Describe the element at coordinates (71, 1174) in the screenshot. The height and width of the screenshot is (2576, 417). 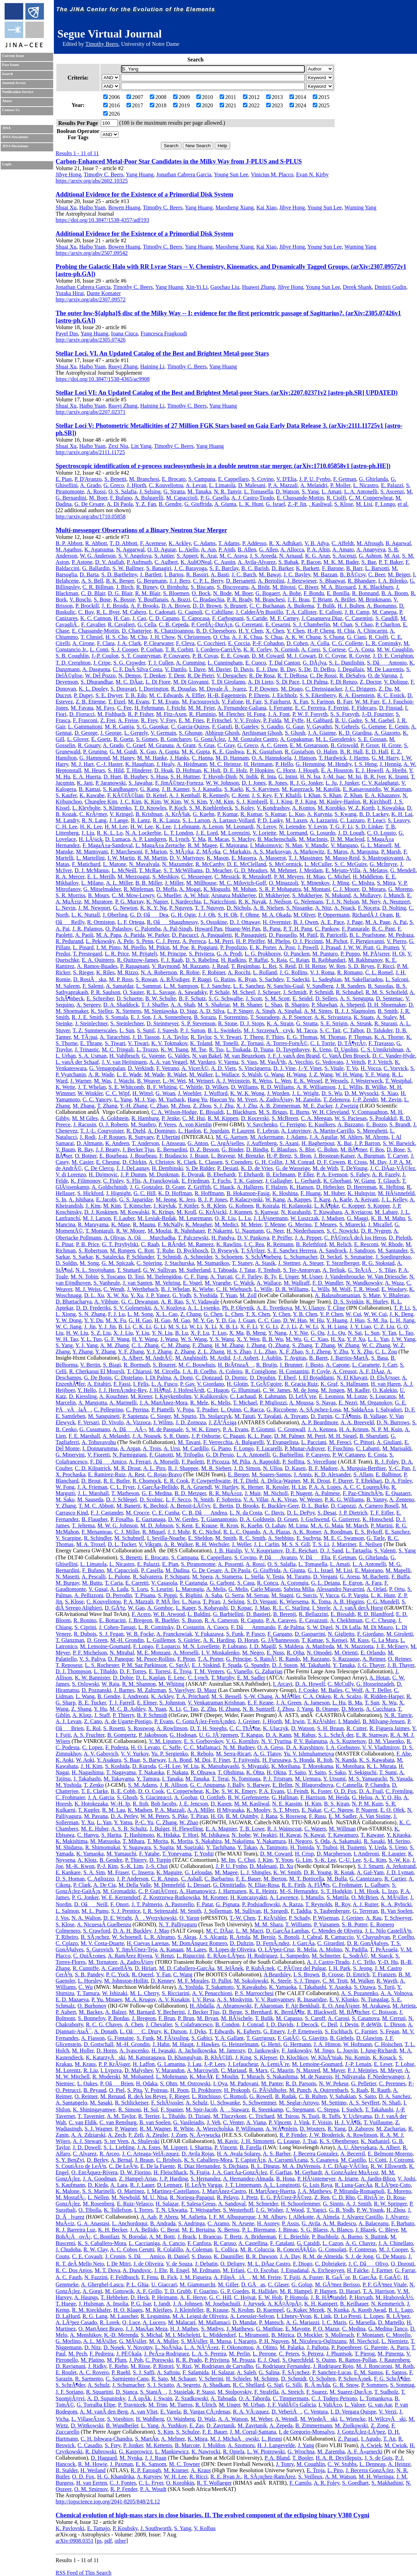
I see `V. di Lorenzo` at that location.